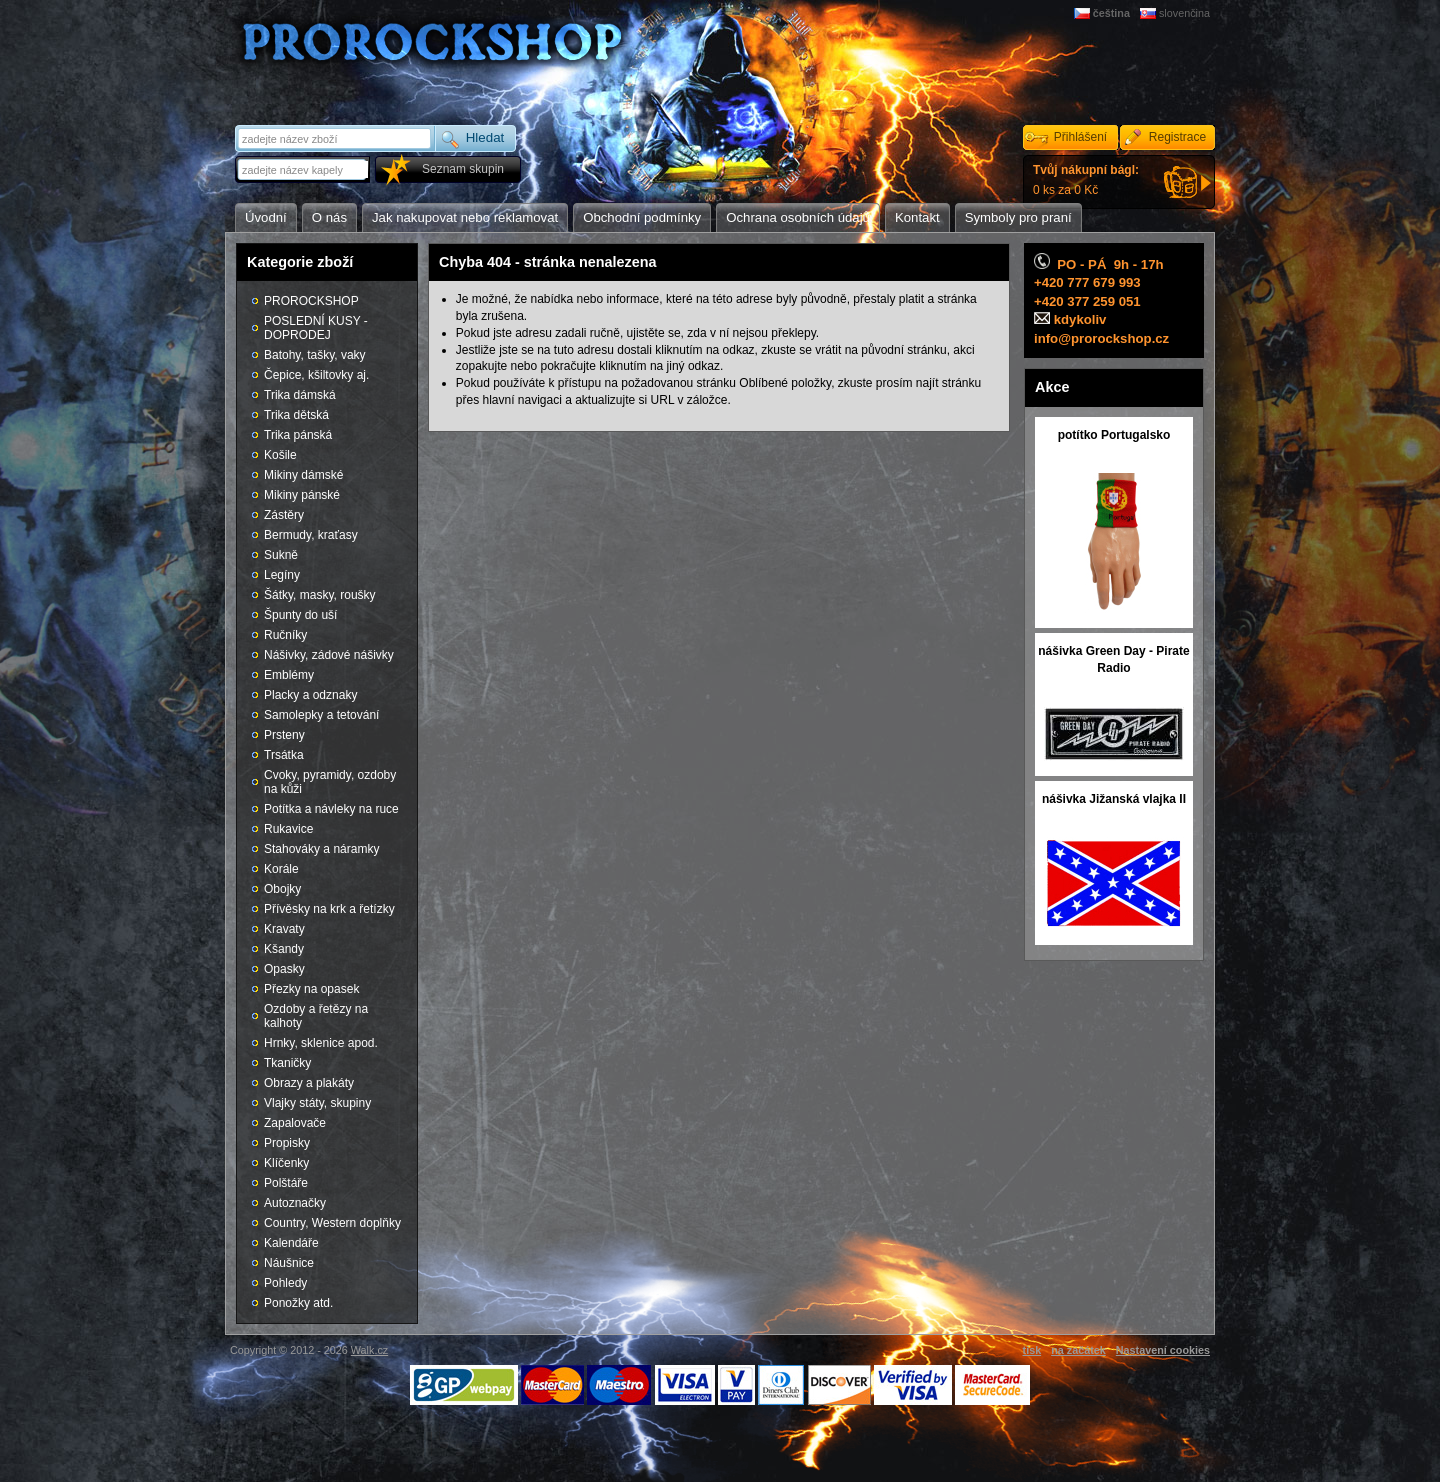 The width and height of the screenshot is (1440, 1482). What do you see at coordinates (329, 909) in the screenshot?
I see `Přívěsky na krk a řetízky` at bounding box center [329, 909].